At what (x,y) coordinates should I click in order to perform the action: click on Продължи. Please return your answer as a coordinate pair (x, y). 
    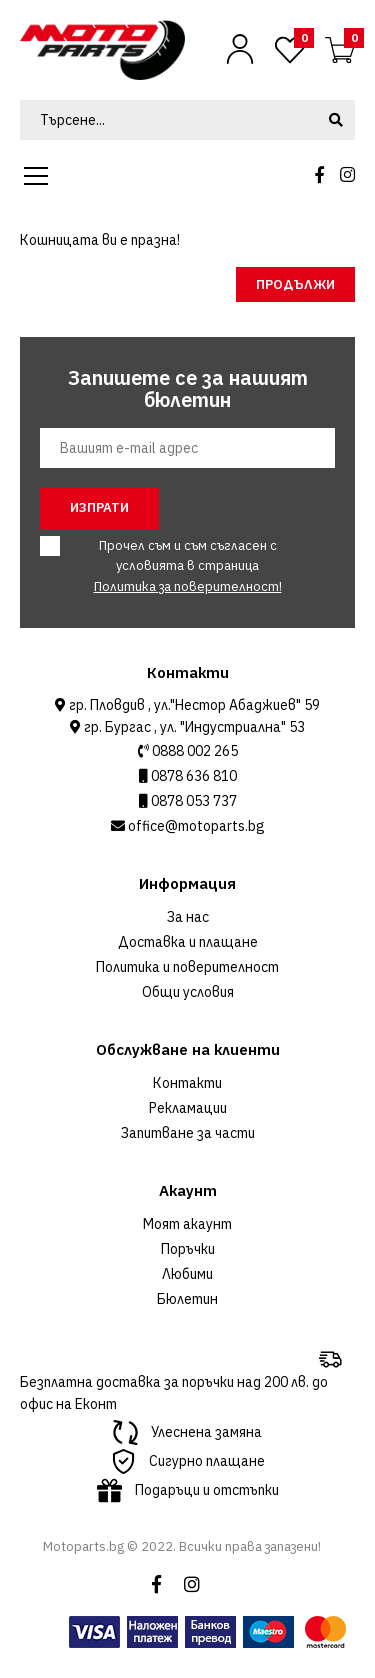
    Looking at the image, I should click on (295, 284).